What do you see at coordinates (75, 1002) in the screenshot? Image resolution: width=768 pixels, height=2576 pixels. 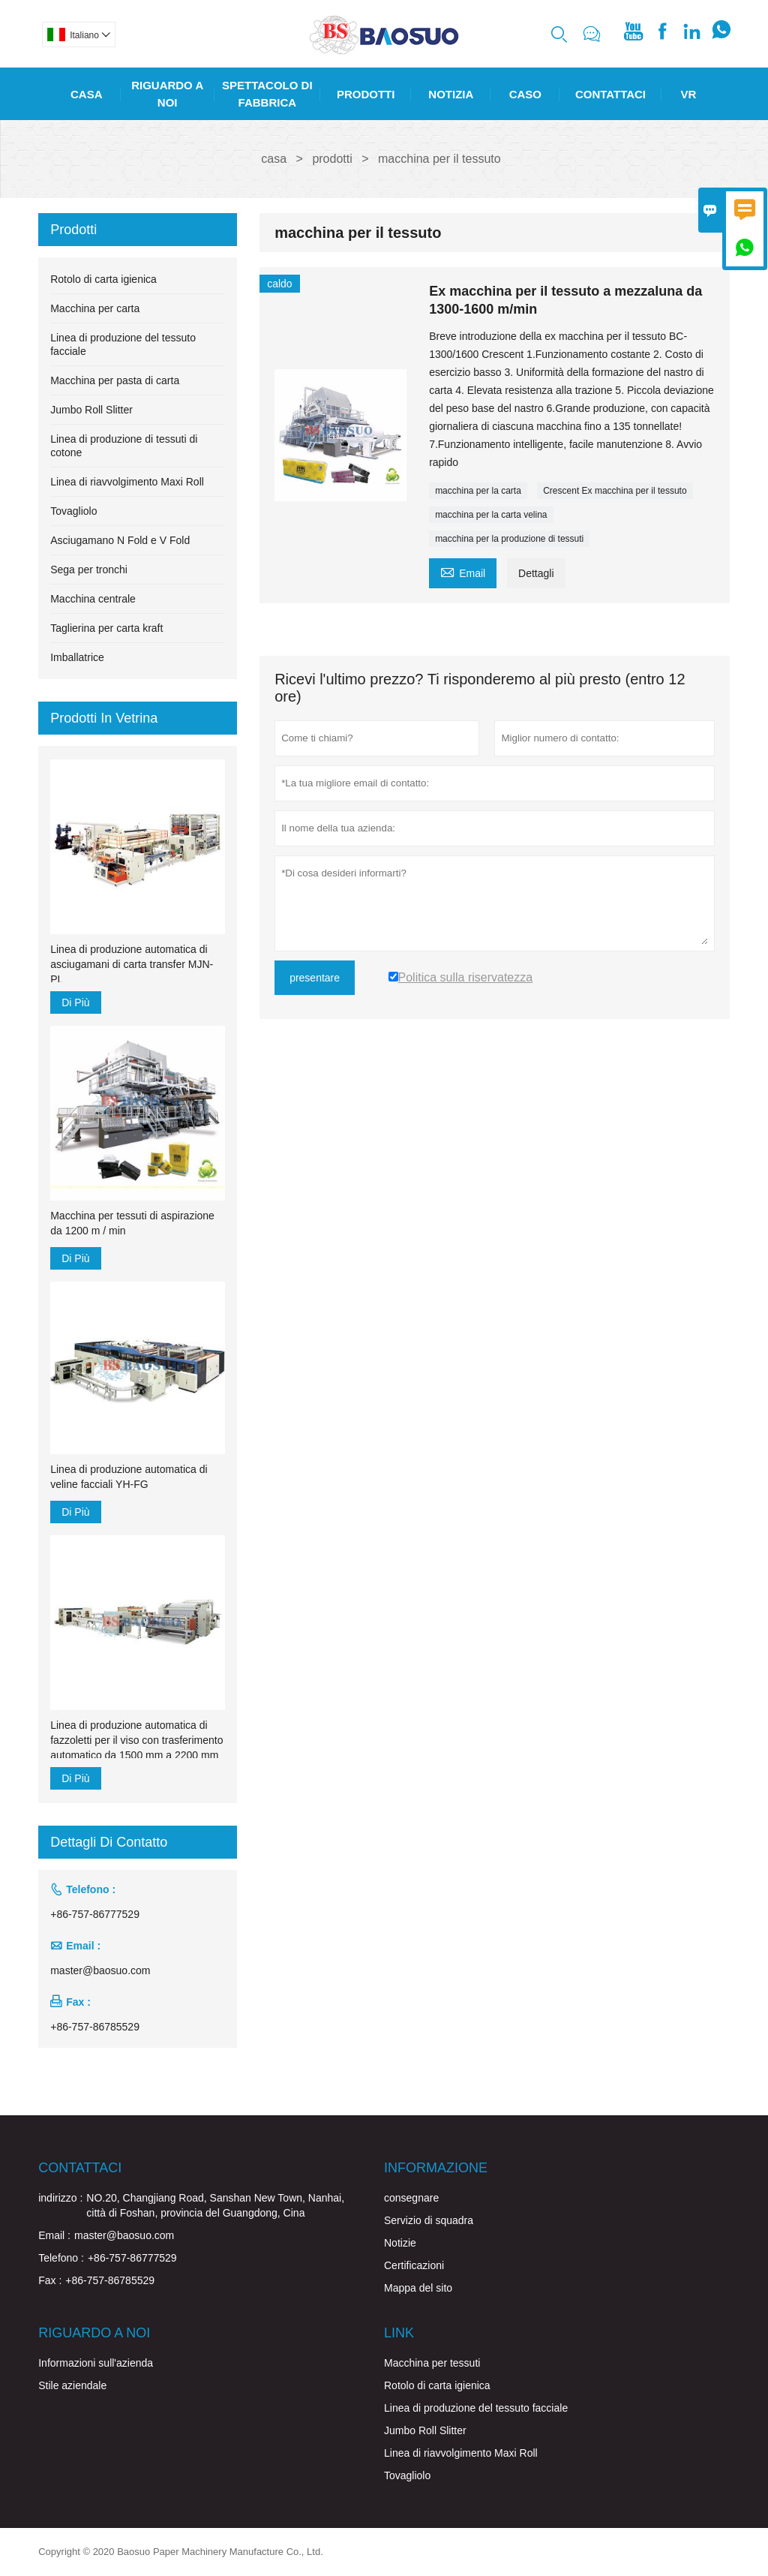 I see `Di Più` at bounding box center [75, 1002].